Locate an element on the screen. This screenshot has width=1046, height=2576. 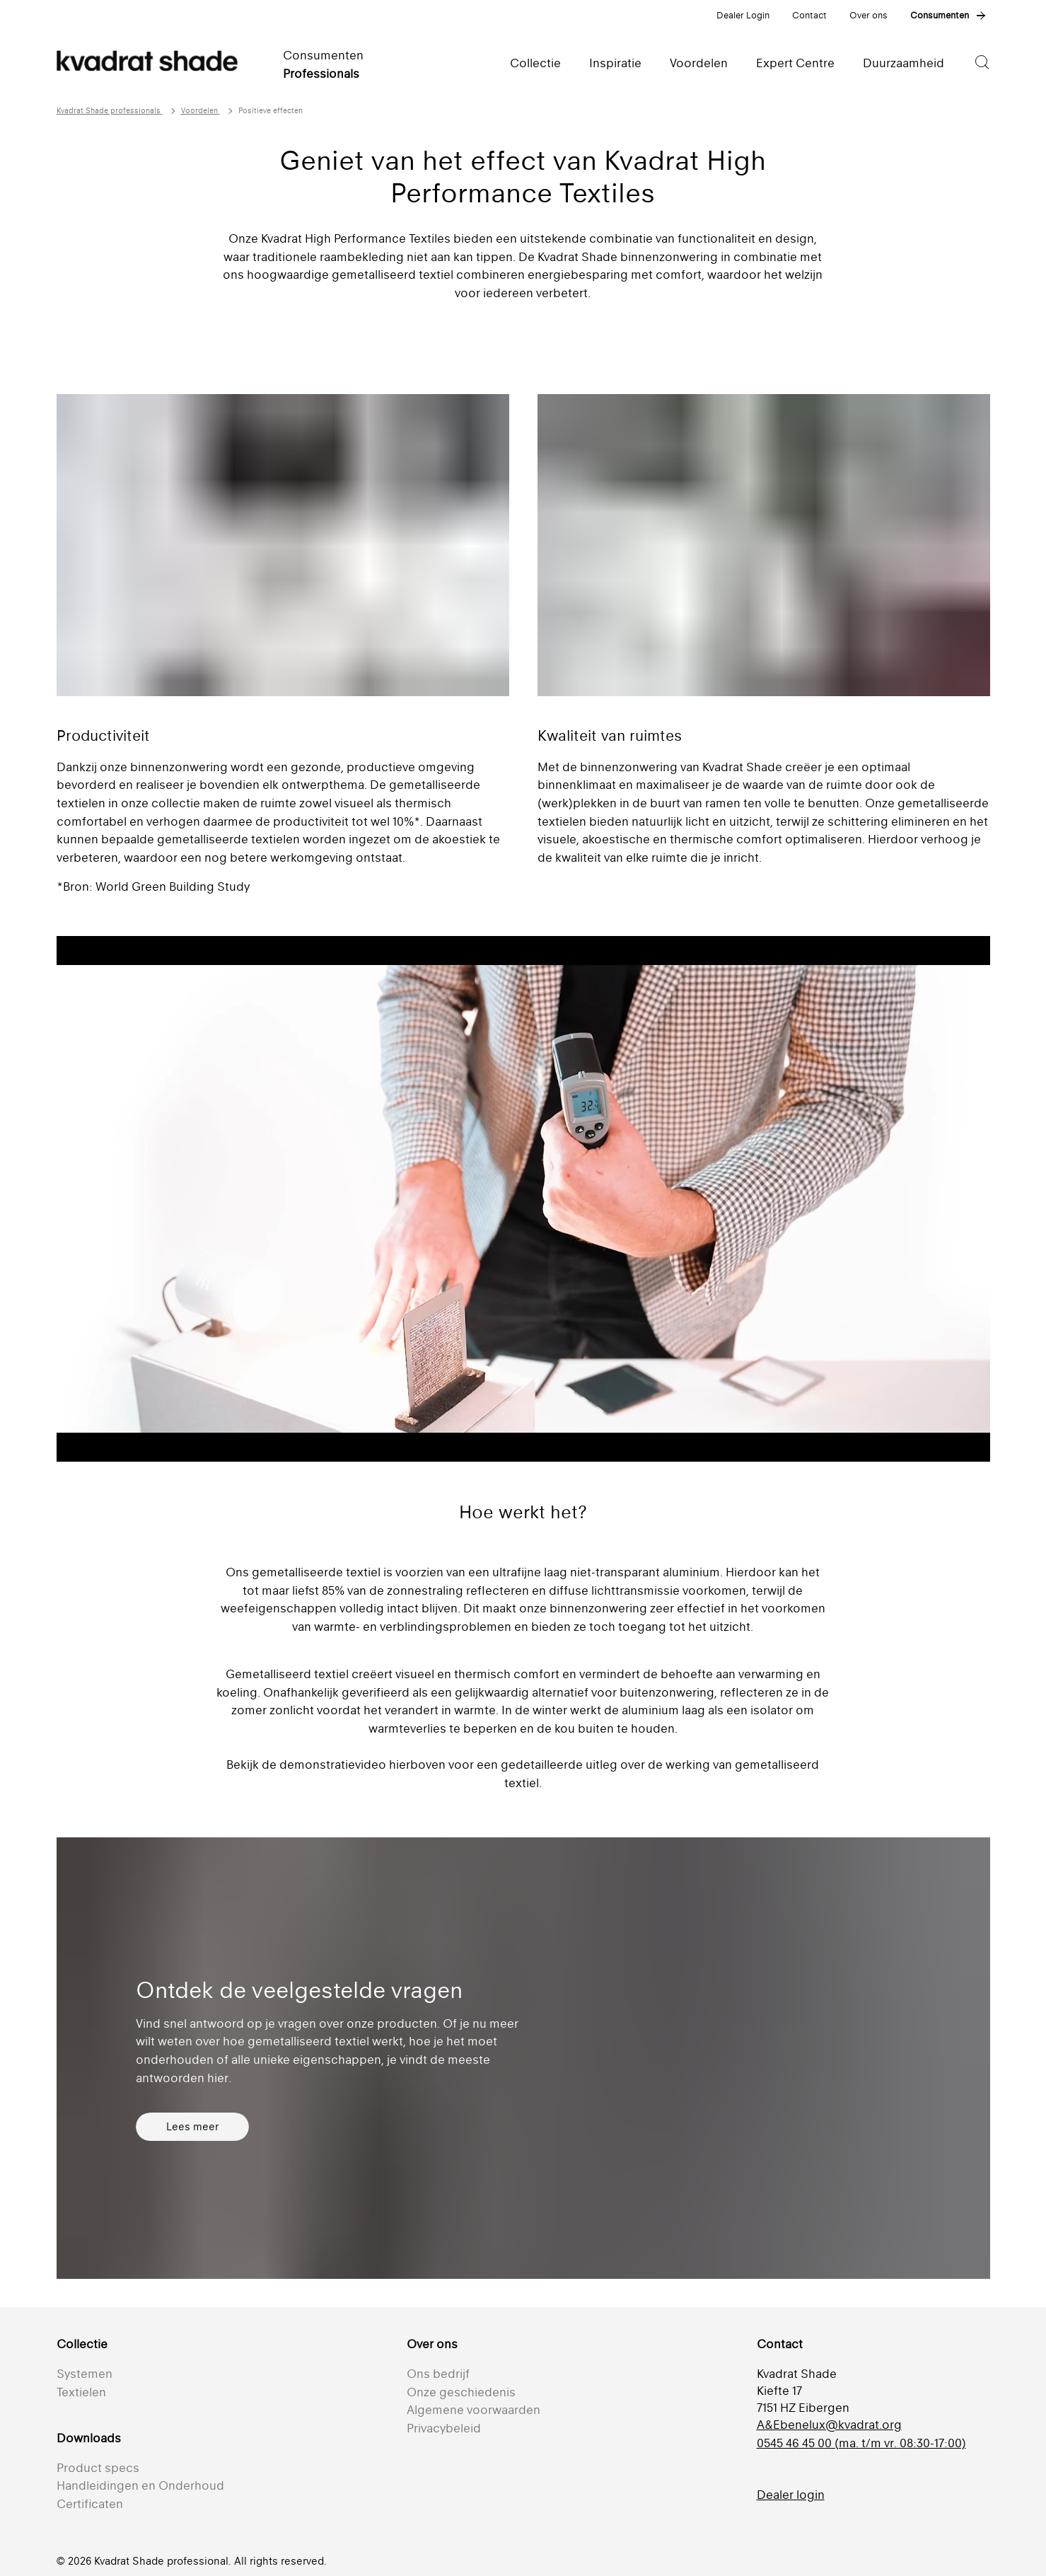
Professionals is located at coordinates (321, 74).